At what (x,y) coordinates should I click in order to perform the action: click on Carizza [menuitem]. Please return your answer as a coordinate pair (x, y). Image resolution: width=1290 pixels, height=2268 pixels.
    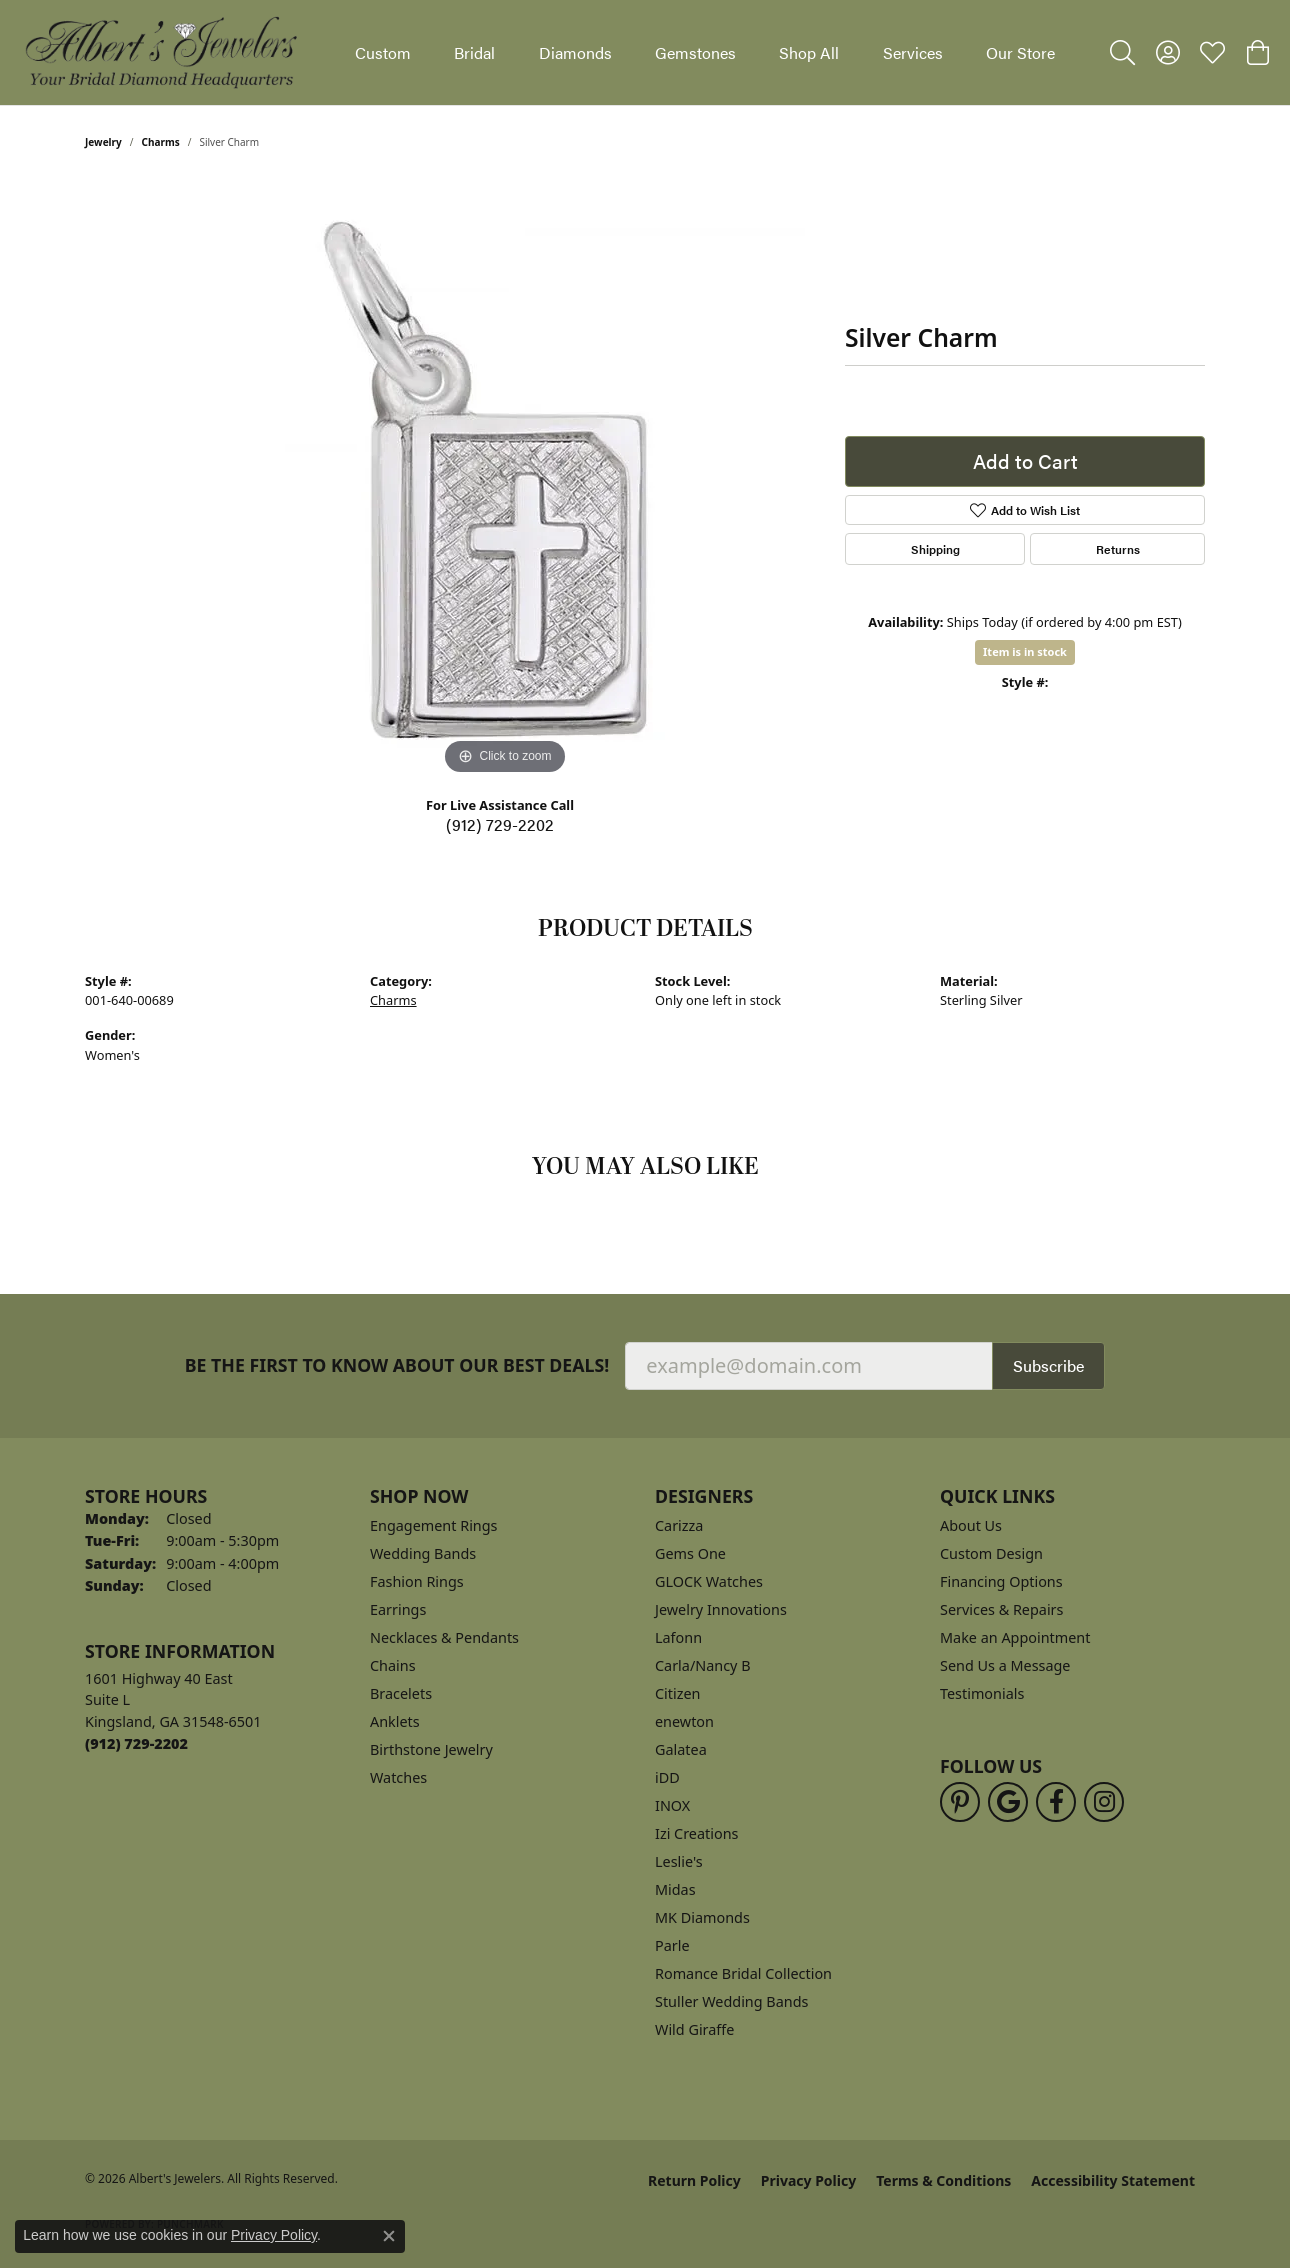
    Looking at the image, I should click on (679, 1525).